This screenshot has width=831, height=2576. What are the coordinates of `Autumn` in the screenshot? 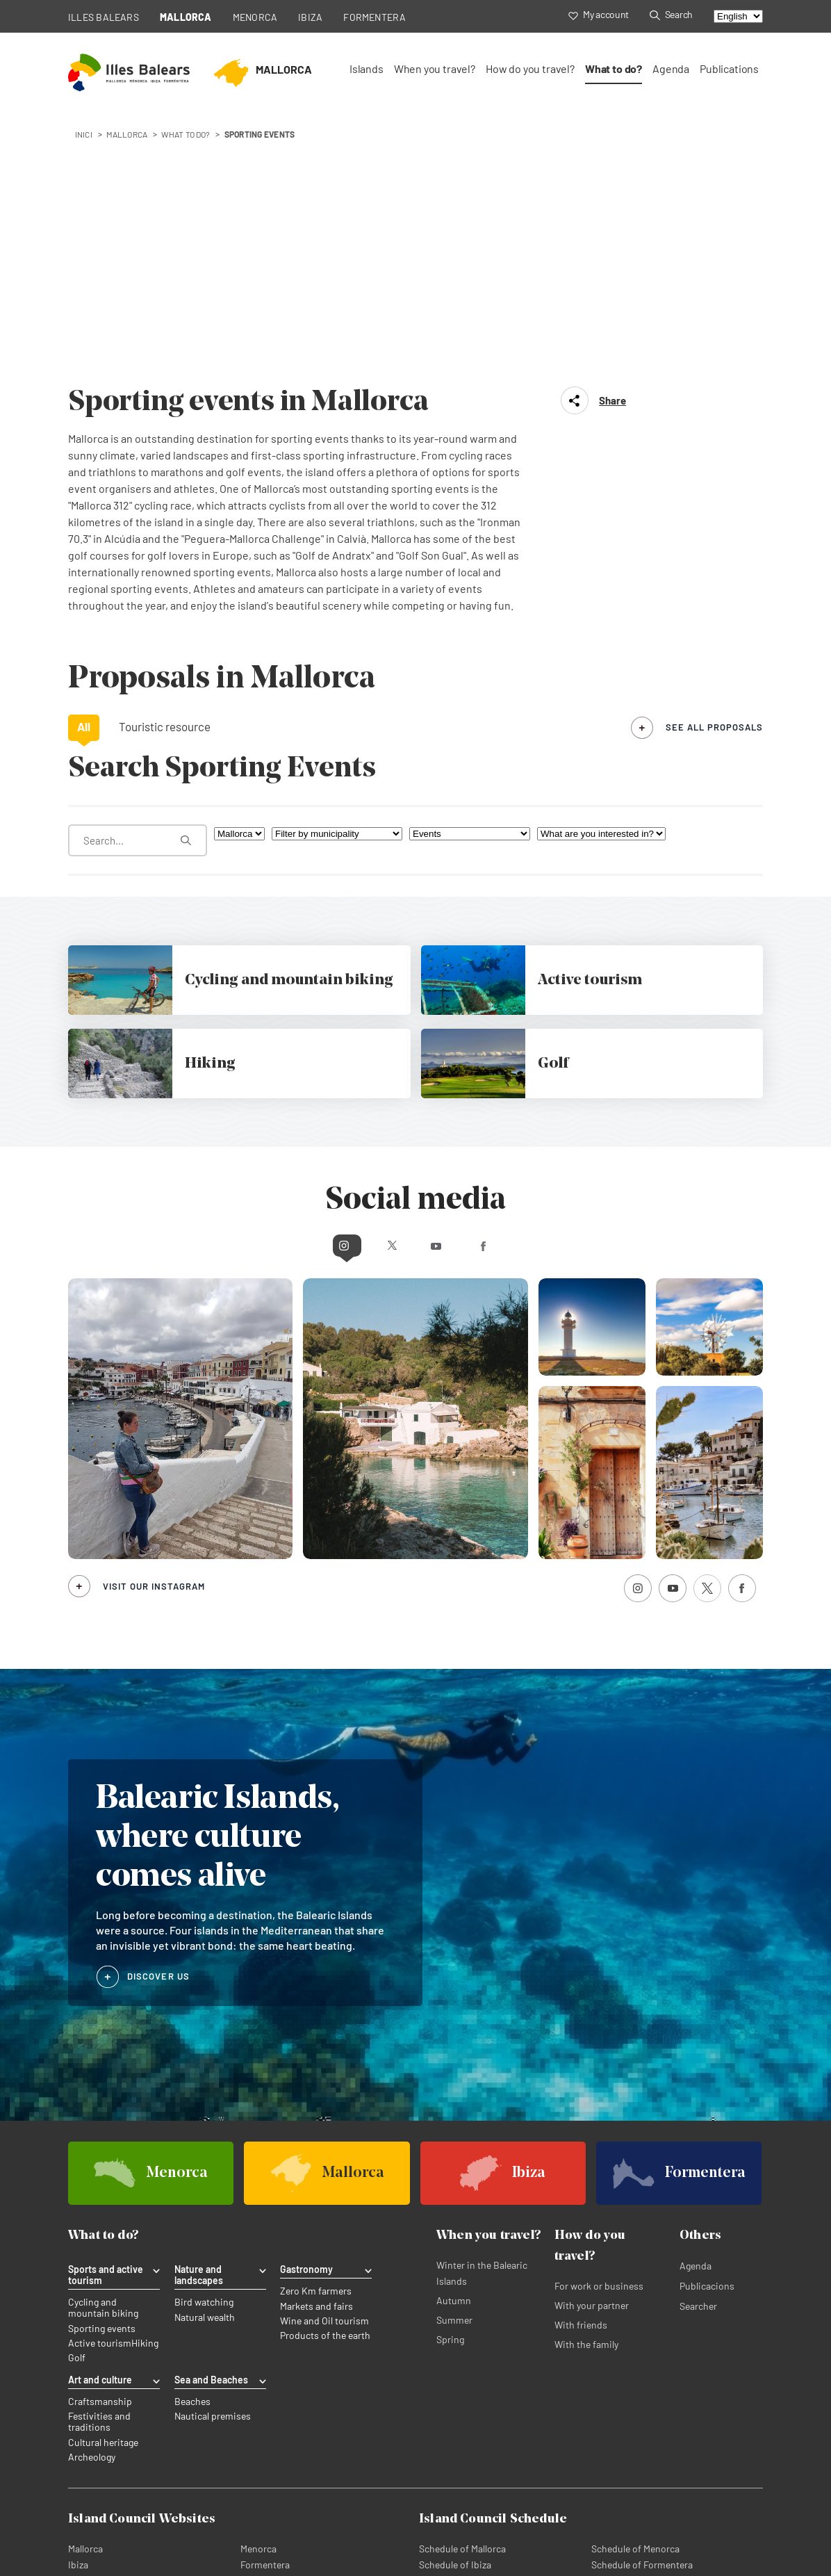 It's located at (453, 2050).